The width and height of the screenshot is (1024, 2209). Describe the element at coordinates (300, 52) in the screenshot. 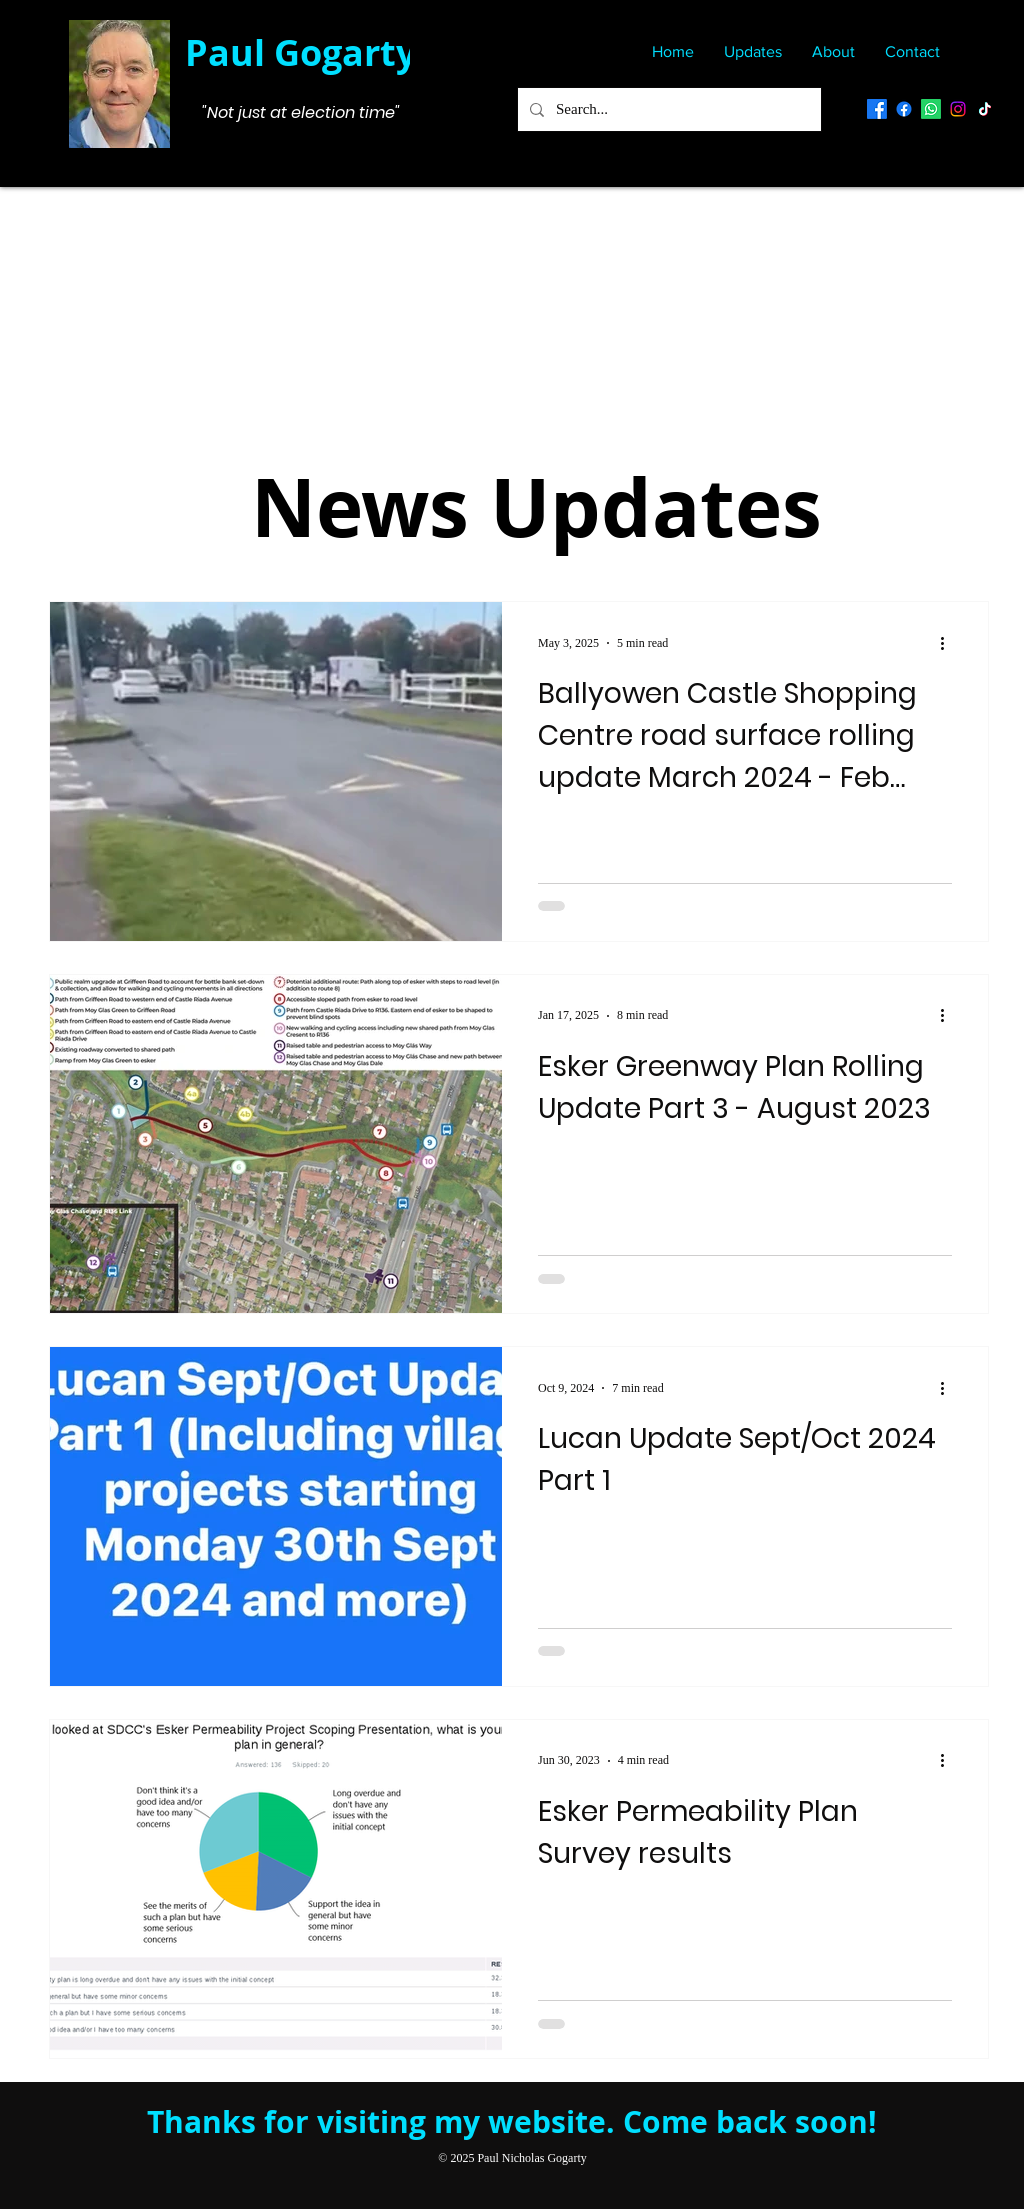

I see `Paul Gogarty` at that location.